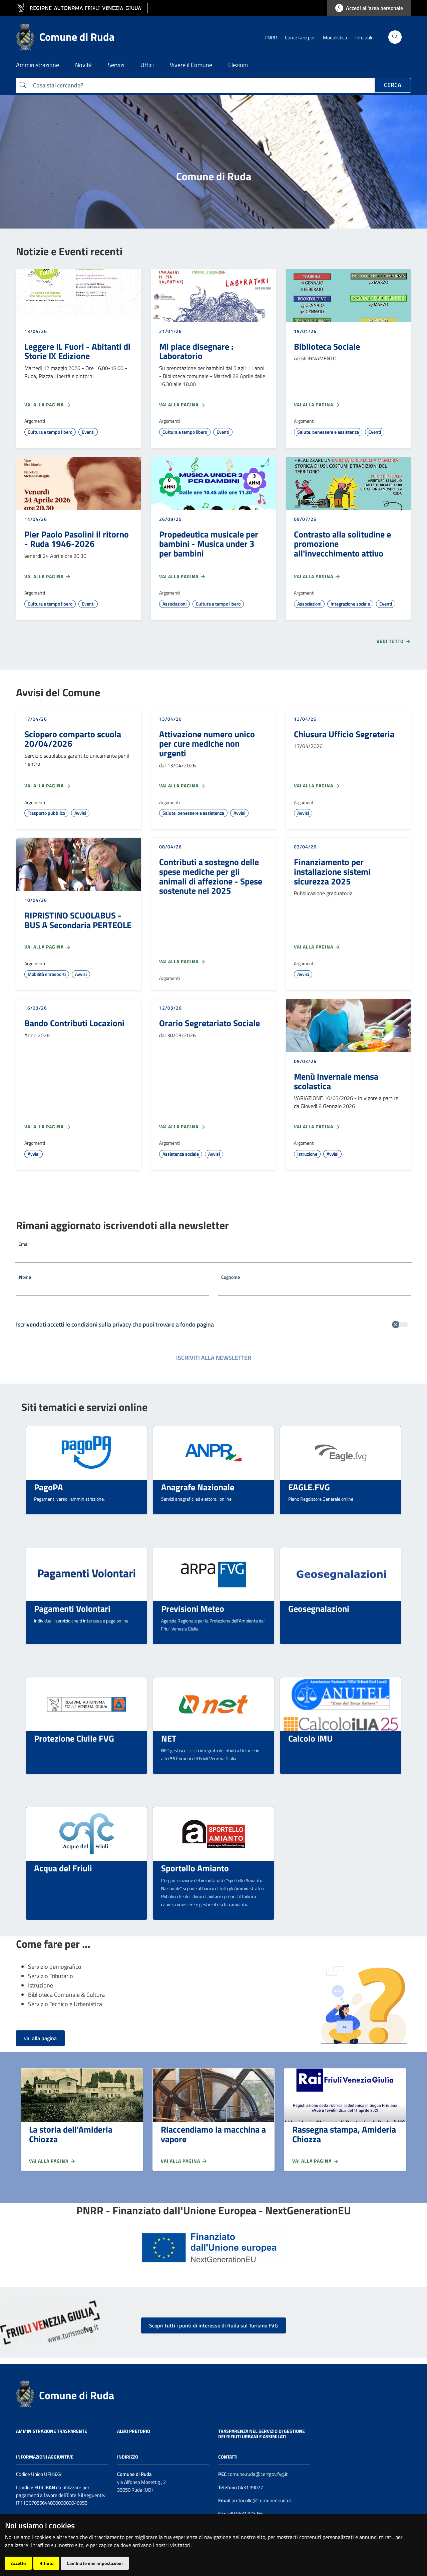  I want to click on Istruzione, so click(307, 1153).